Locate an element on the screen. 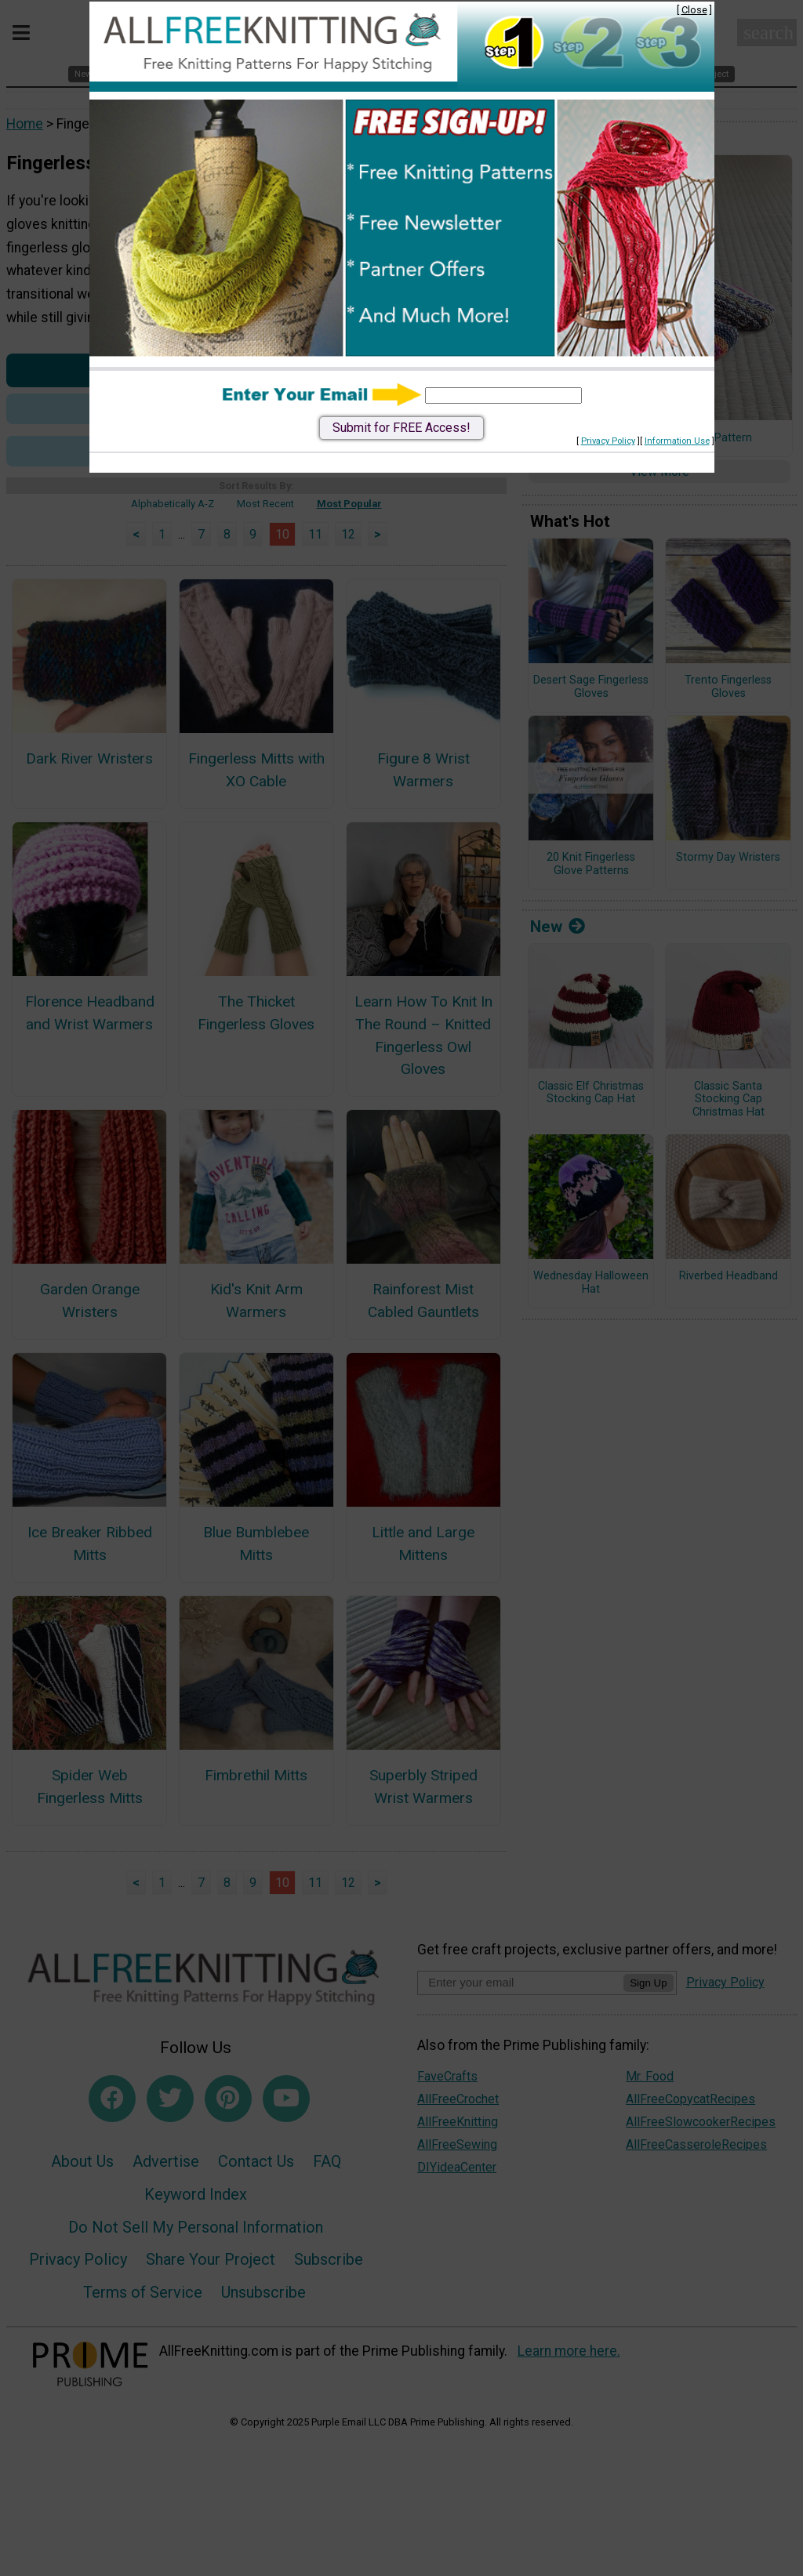  Information Use is located at coordinates (677, 441).